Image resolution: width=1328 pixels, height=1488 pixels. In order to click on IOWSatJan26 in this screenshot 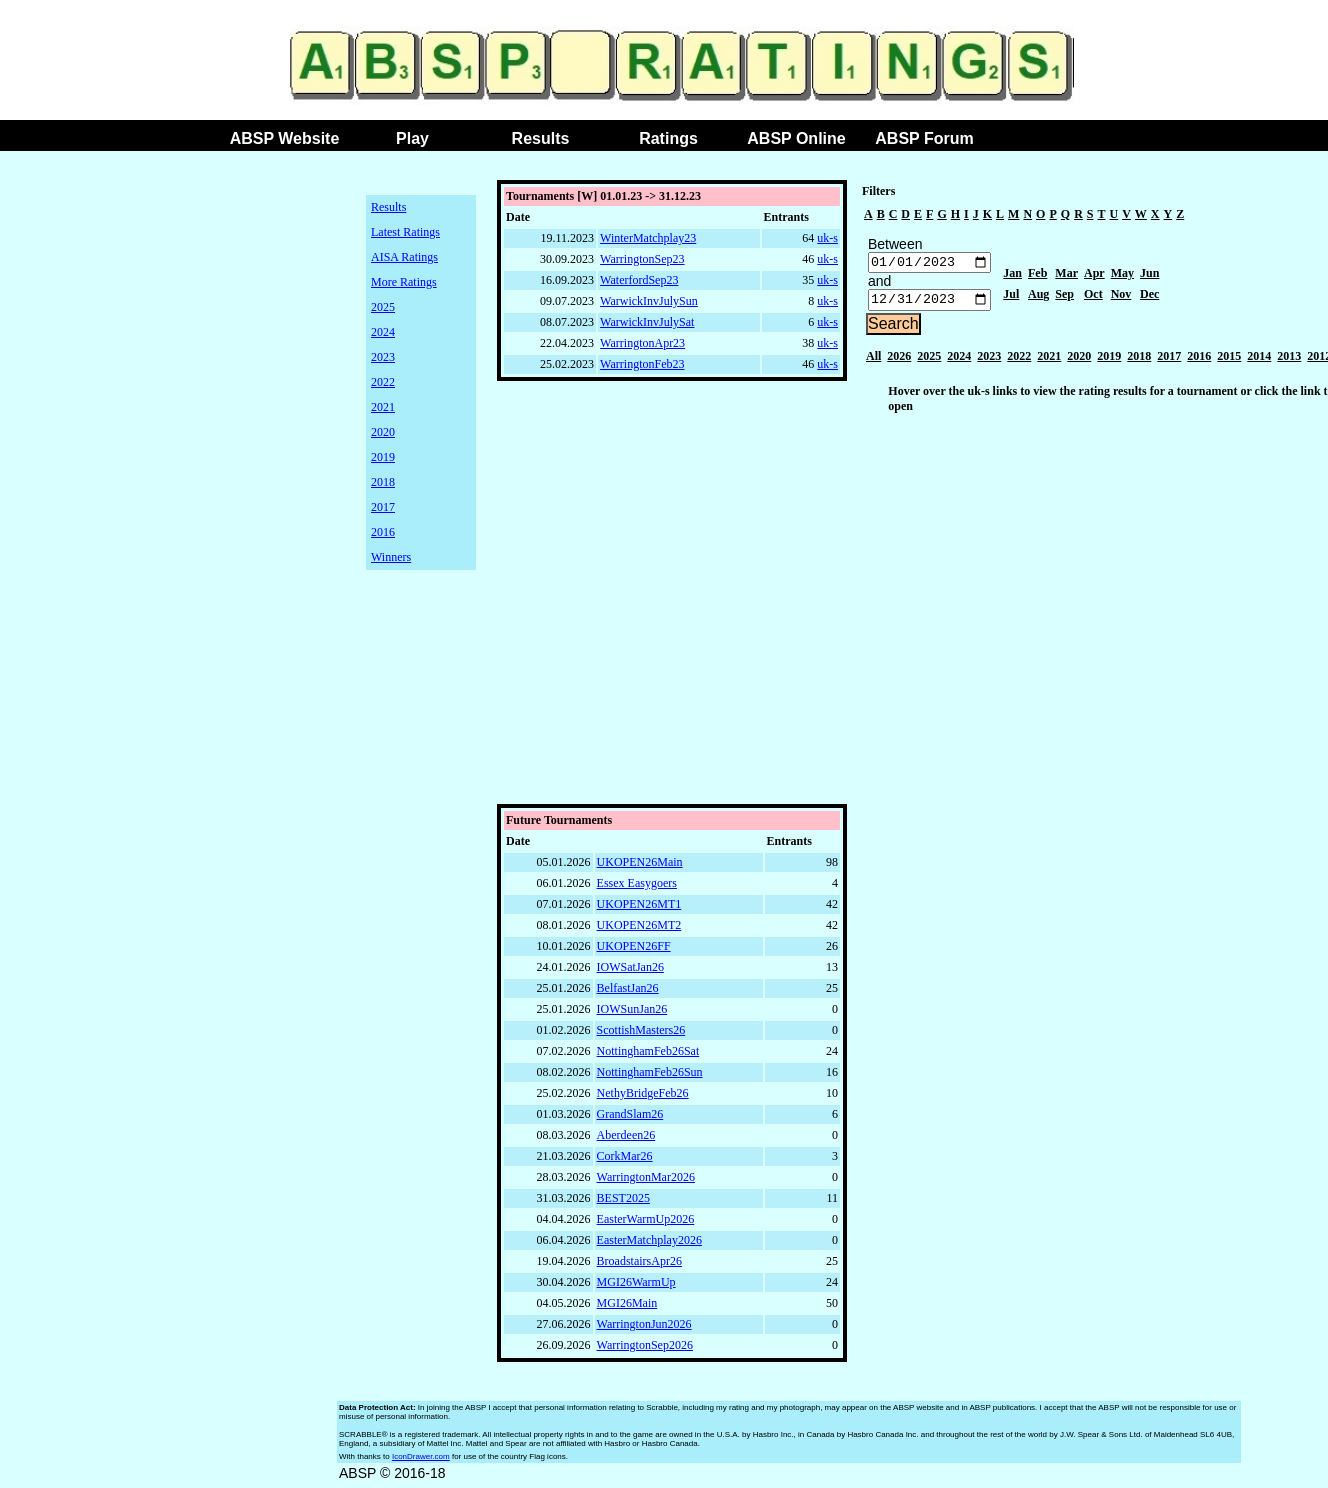, I will do `click(630, 972)`.